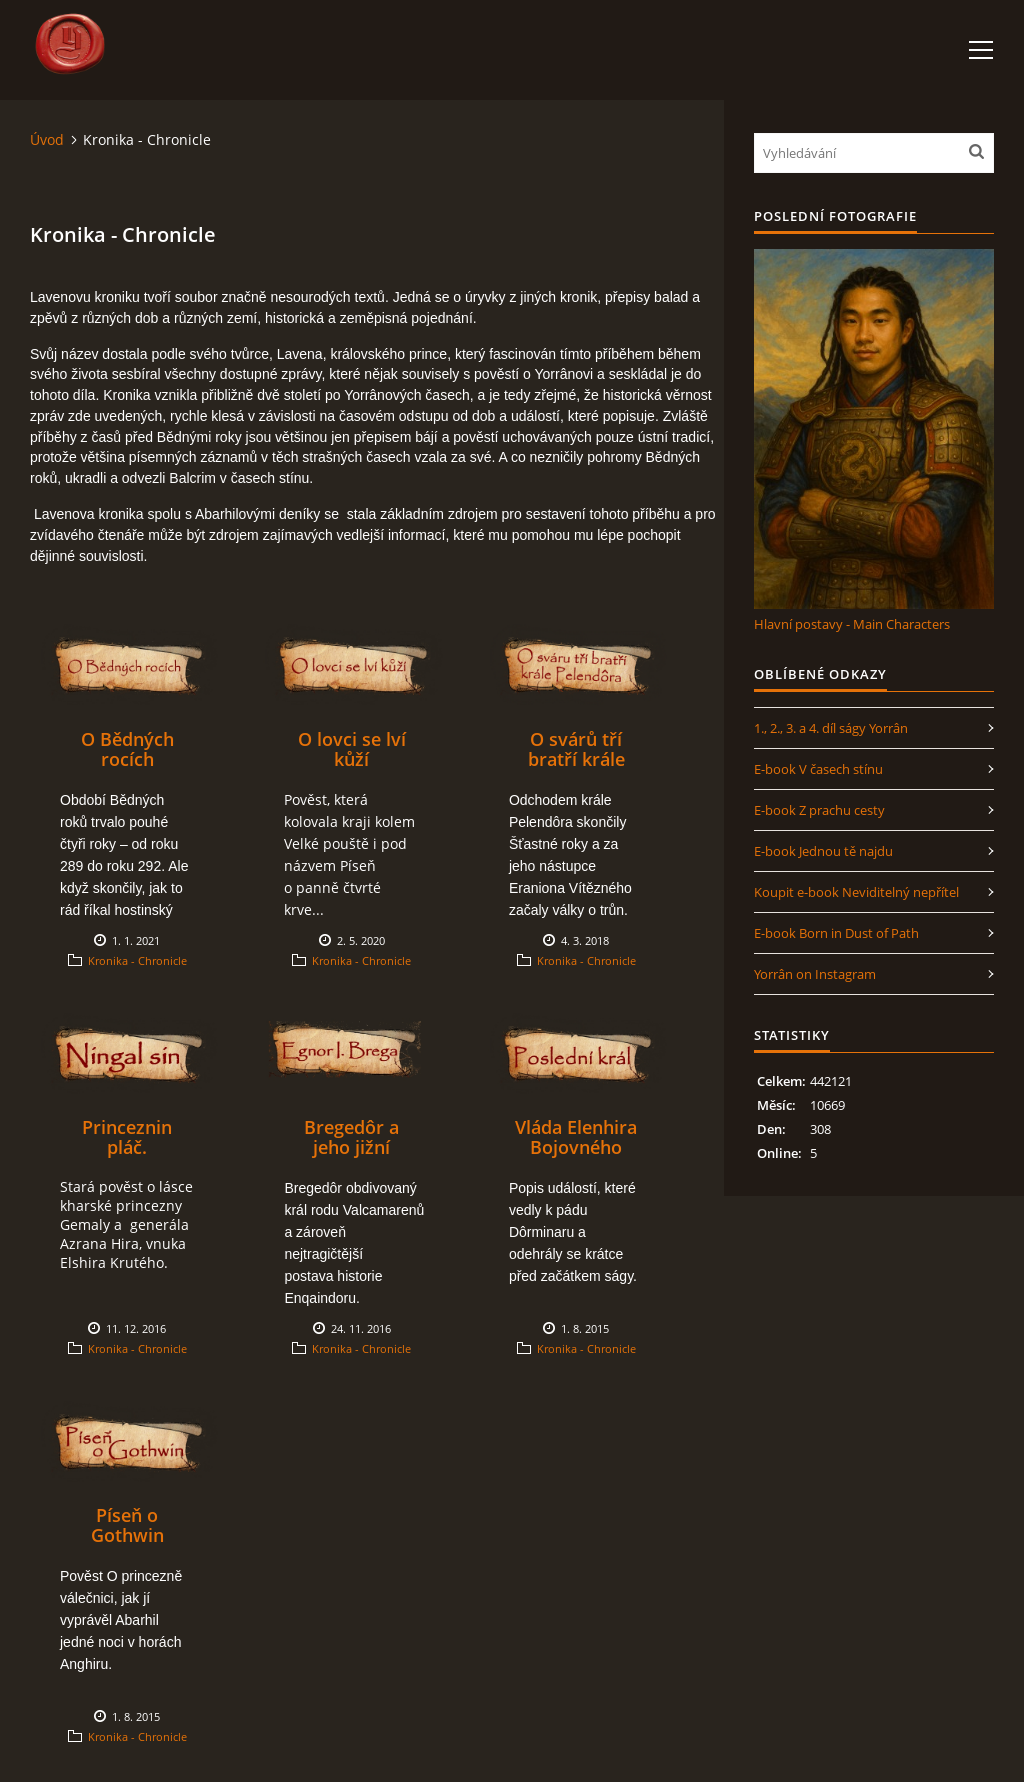 The width and height of the screenshot is (1024, 1782). Describe the element at coordinates (856, 892) in the screenshot. I see `Koupit e-book Neviditelný nepřítel` at that location.